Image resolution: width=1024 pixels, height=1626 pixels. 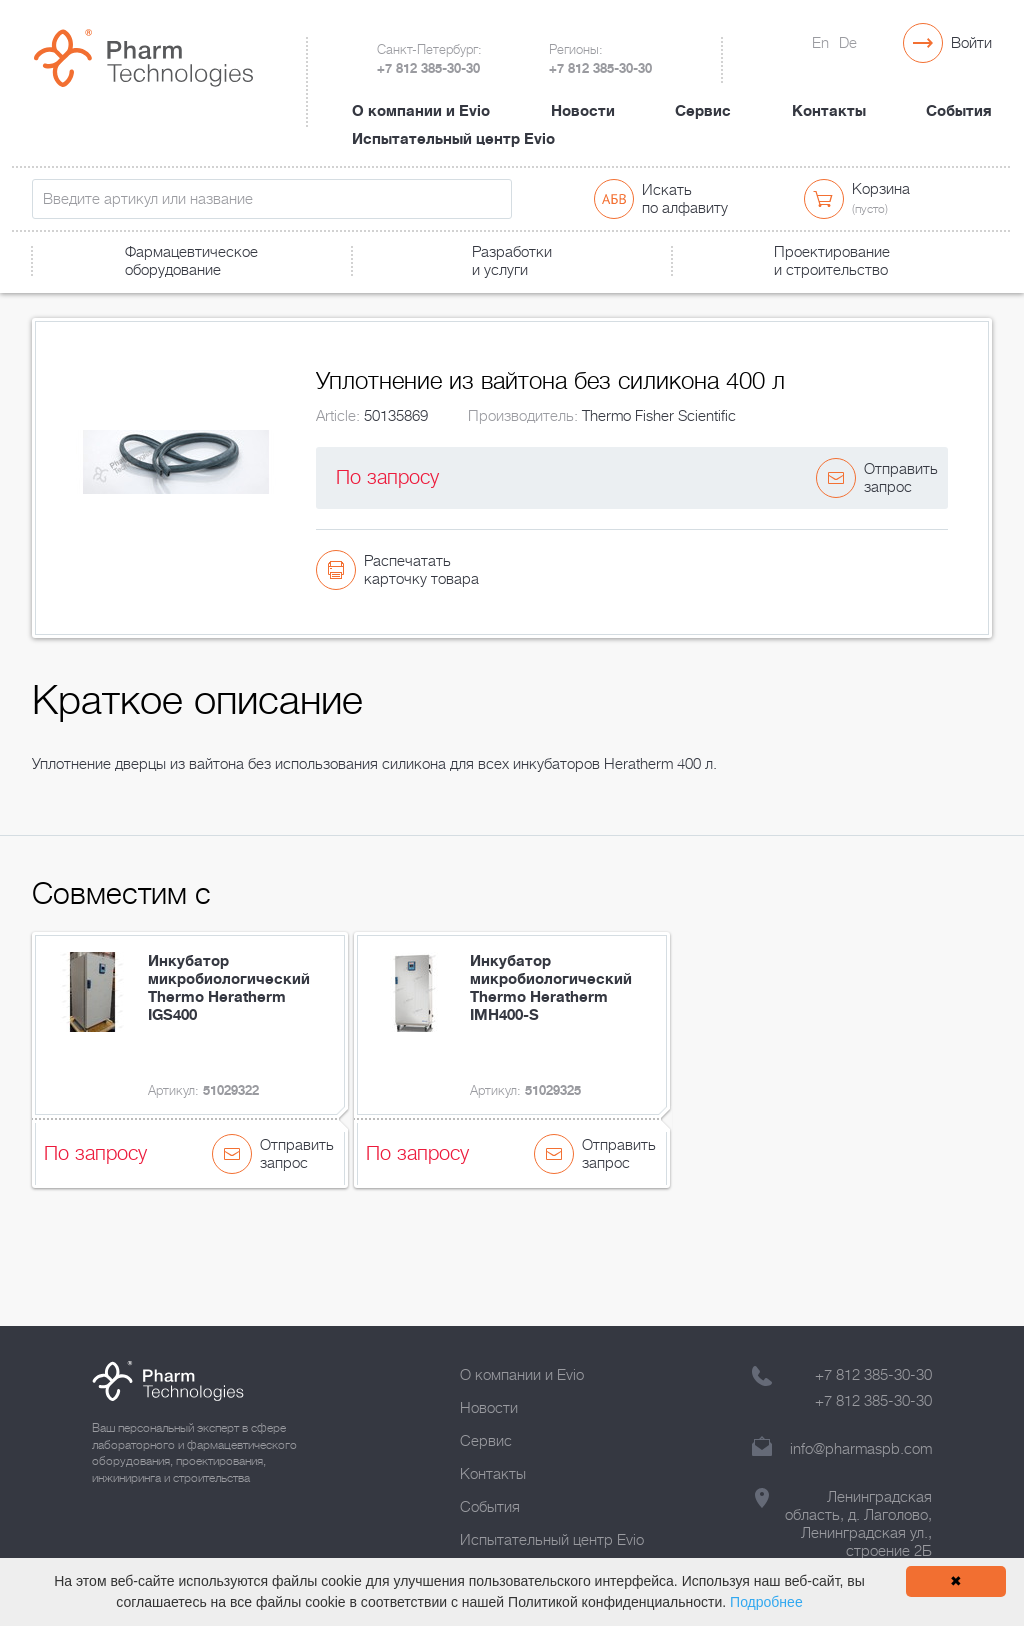 What do you see at coordinates (583, 93) in the screenshot?
I see `Новости` at bounding box center [583, 93].